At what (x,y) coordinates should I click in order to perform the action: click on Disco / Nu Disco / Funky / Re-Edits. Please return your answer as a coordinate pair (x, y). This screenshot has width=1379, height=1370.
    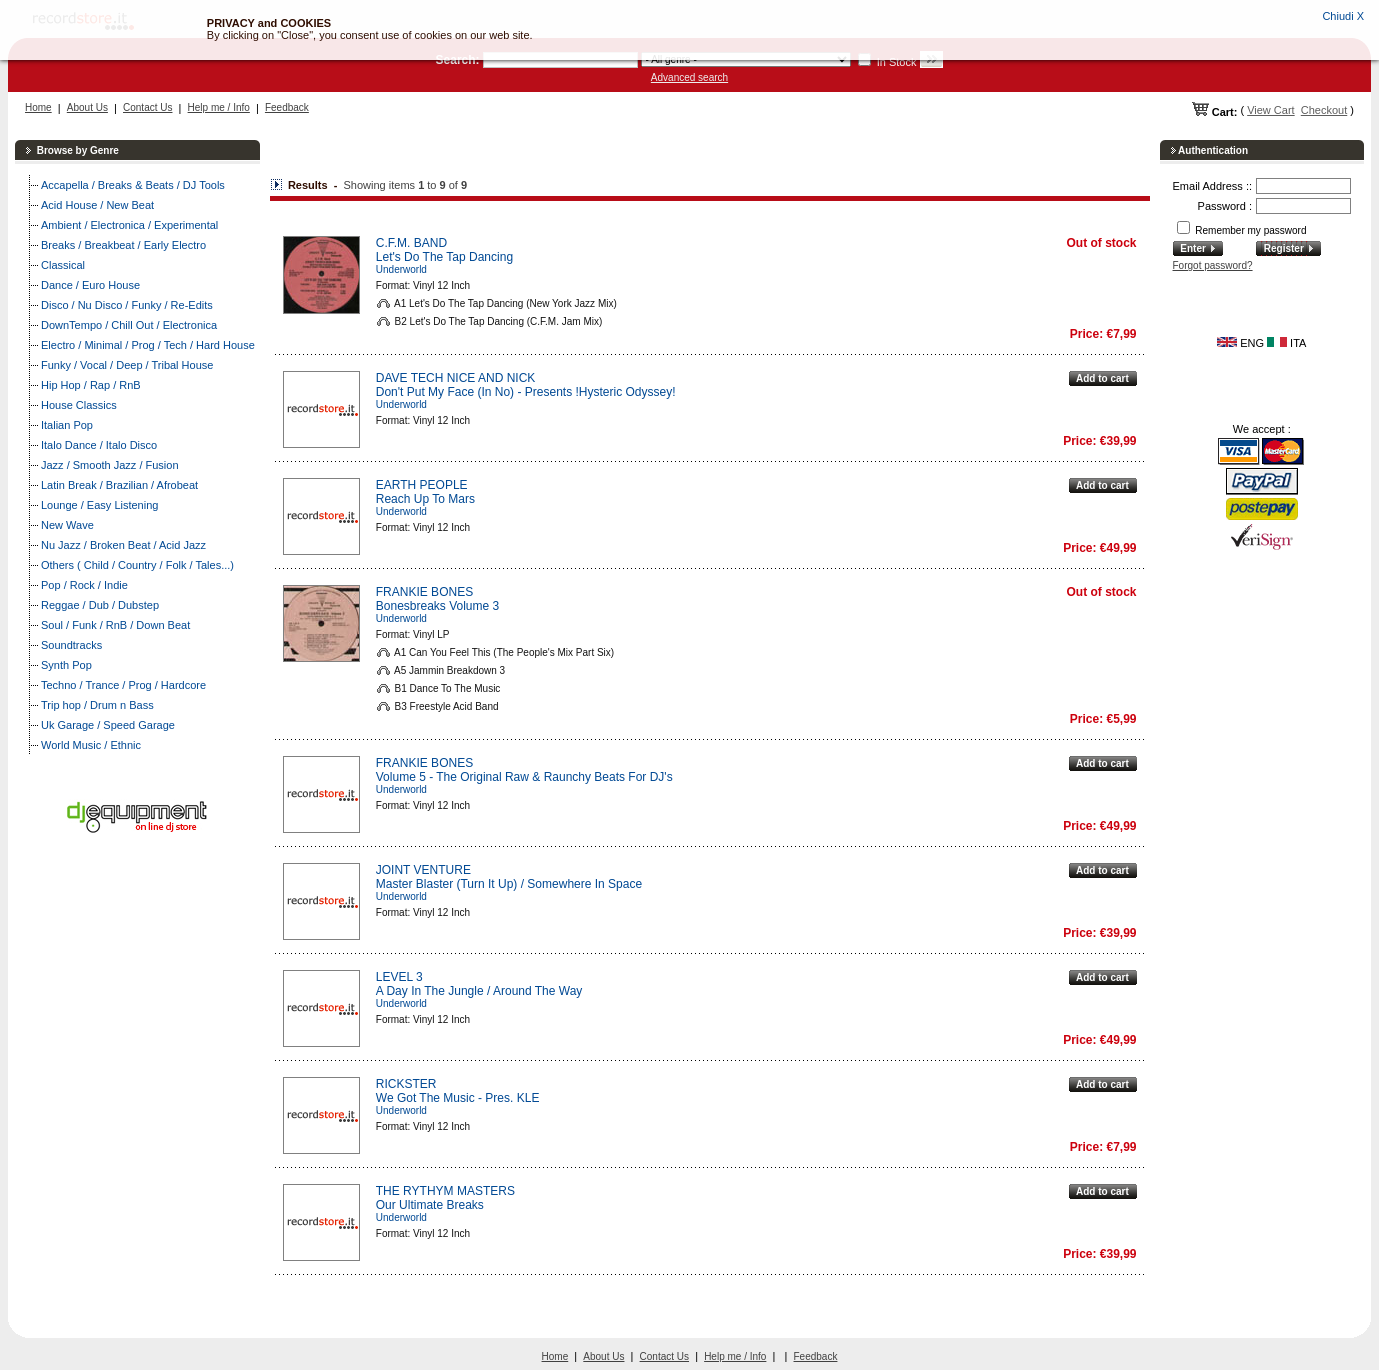
    Looking at the image, I should click on (127, 305).